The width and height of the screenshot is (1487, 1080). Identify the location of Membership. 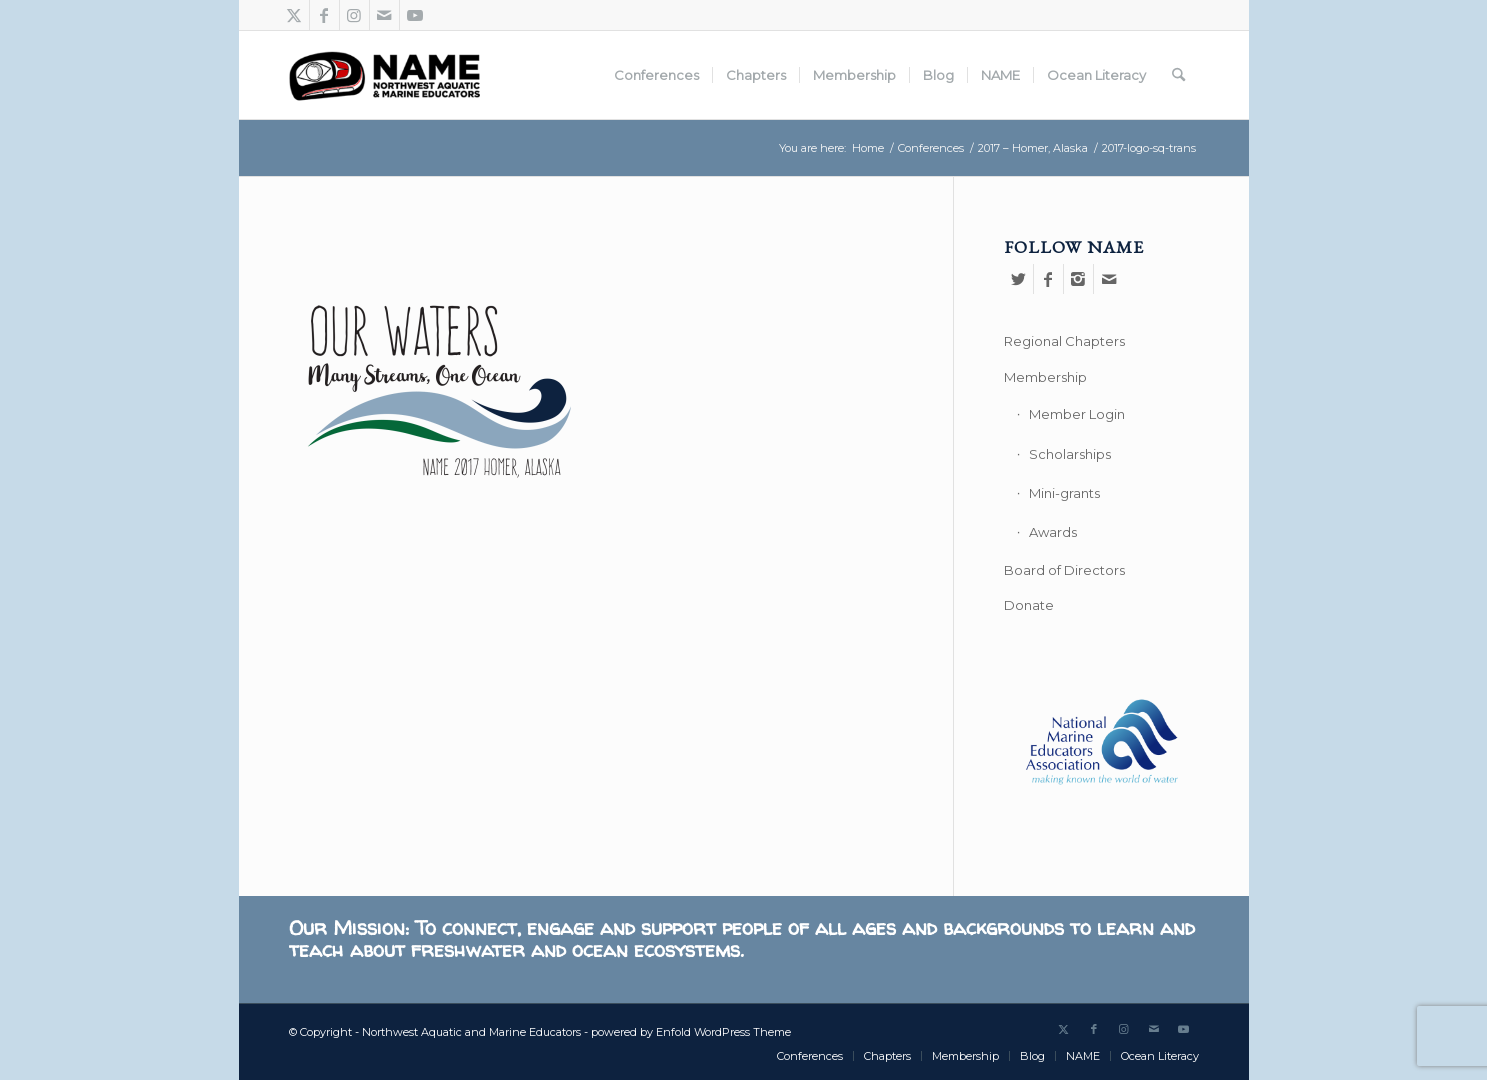
(1045, 377).